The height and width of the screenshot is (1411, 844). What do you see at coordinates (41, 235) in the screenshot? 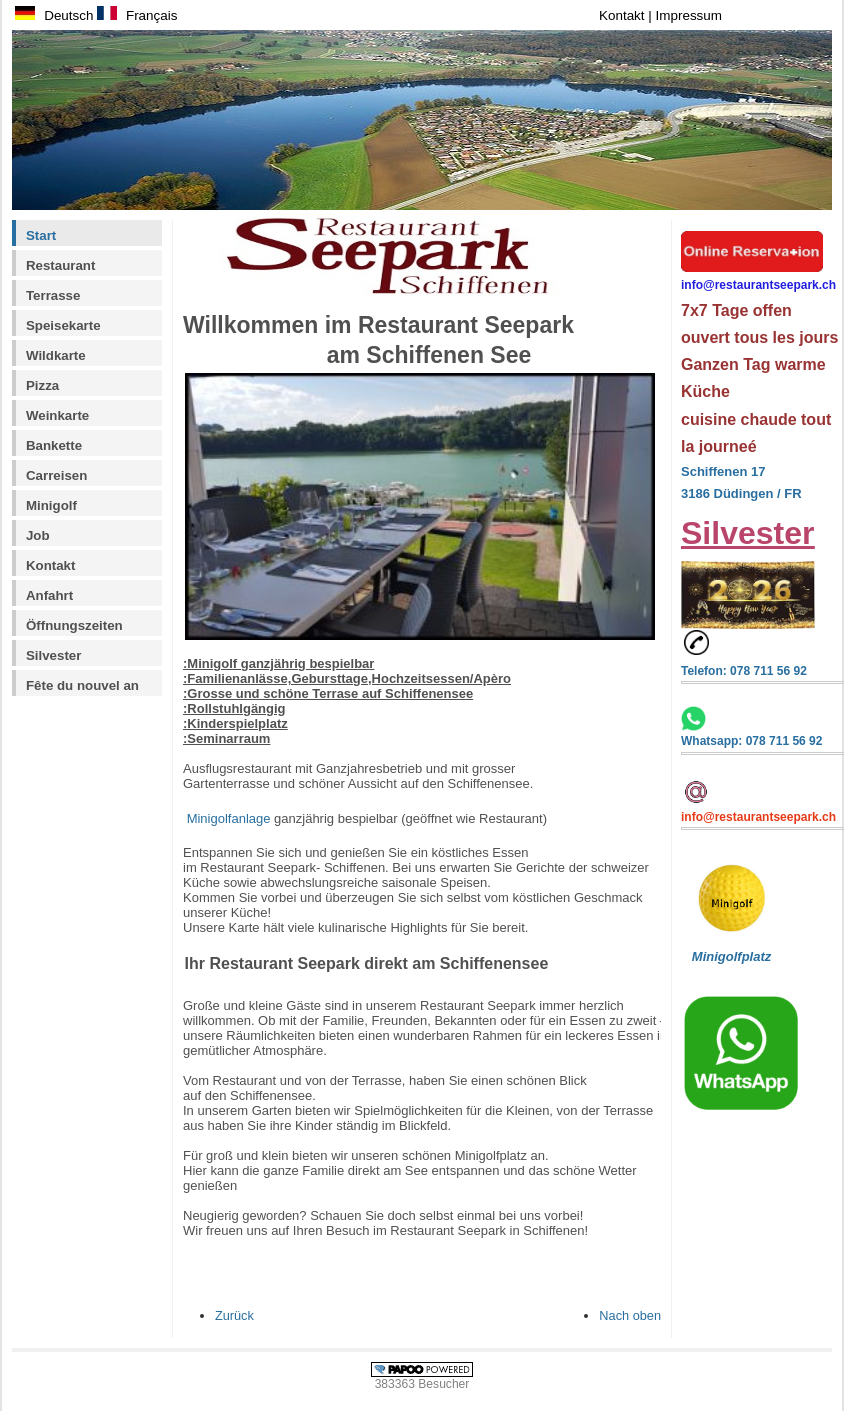
I see `Start` at bounding box center [41, 235].